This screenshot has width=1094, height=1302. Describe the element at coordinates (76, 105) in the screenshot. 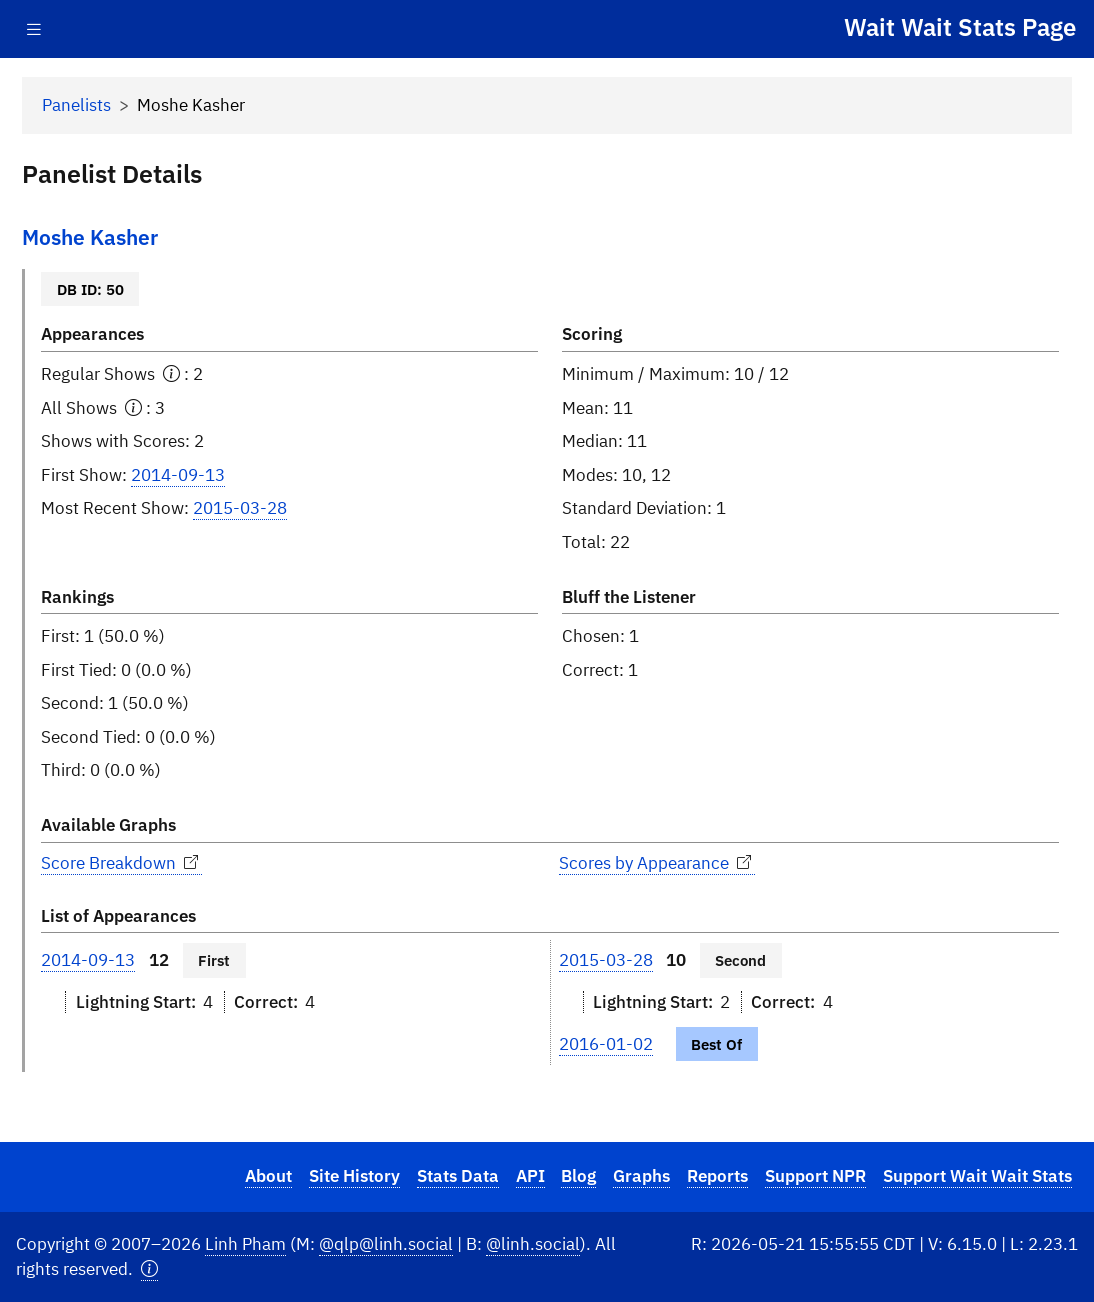

I see `Panelists` at that location.